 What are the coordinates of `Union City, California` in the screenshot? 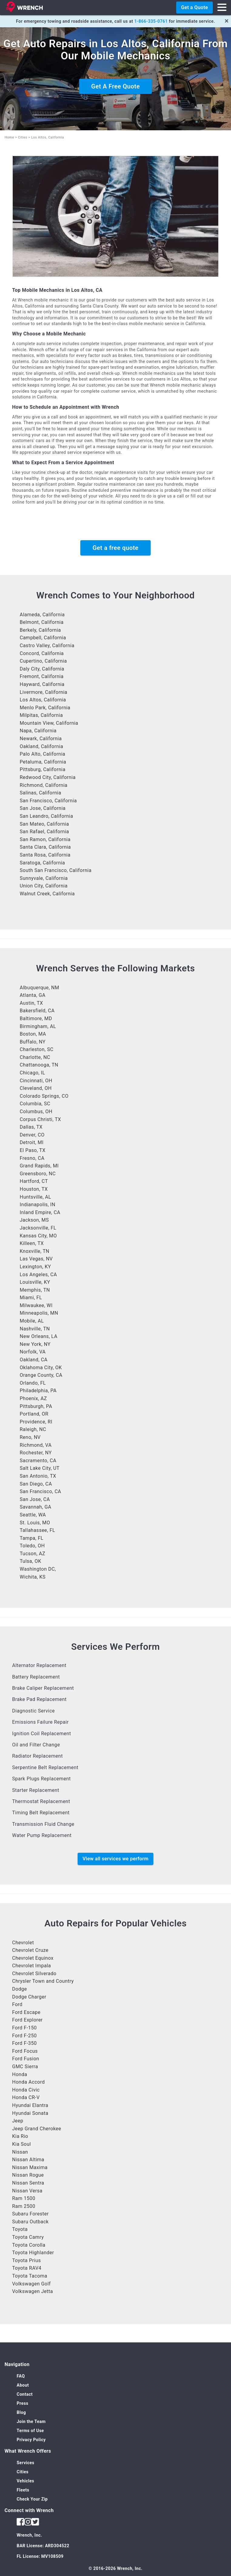 It's located at (44, 886).